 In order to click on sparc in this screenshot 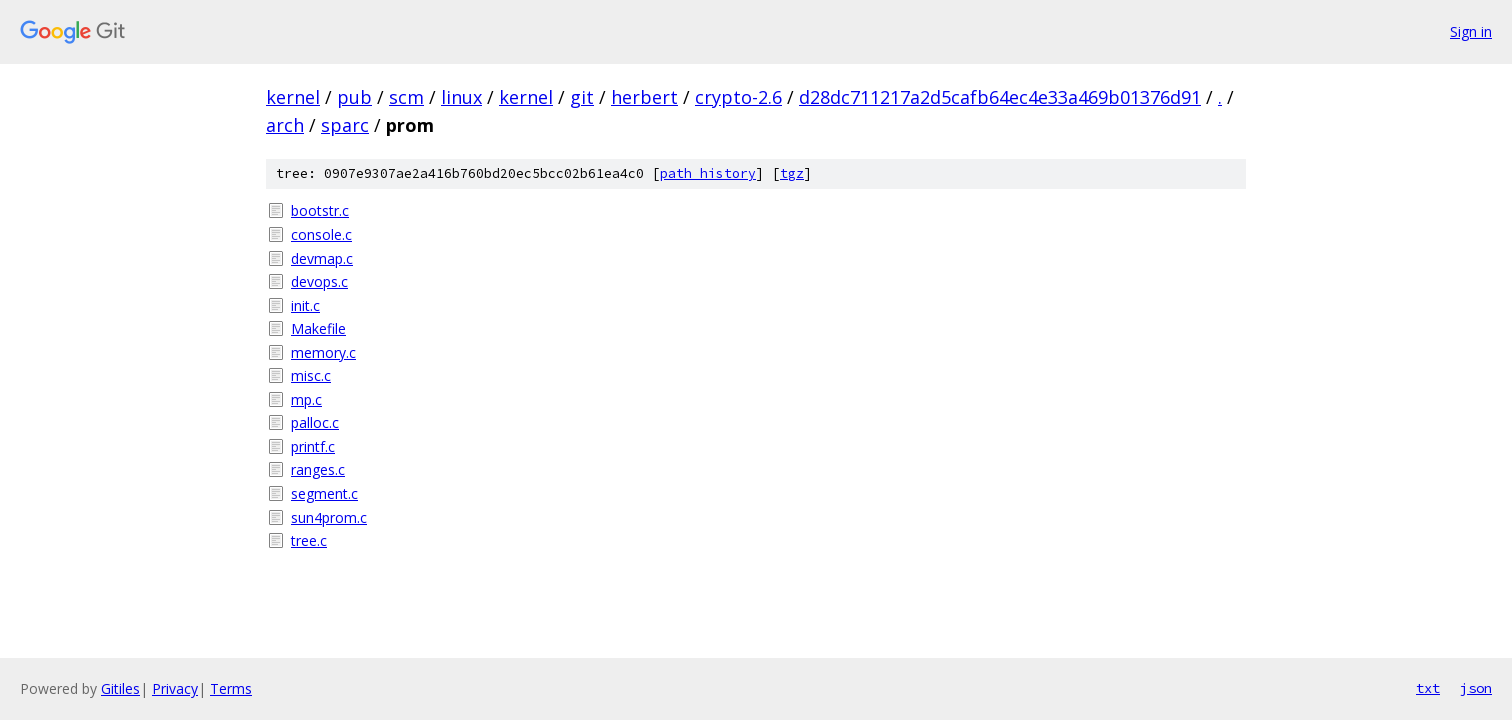, I will do `click(345, 125)`.